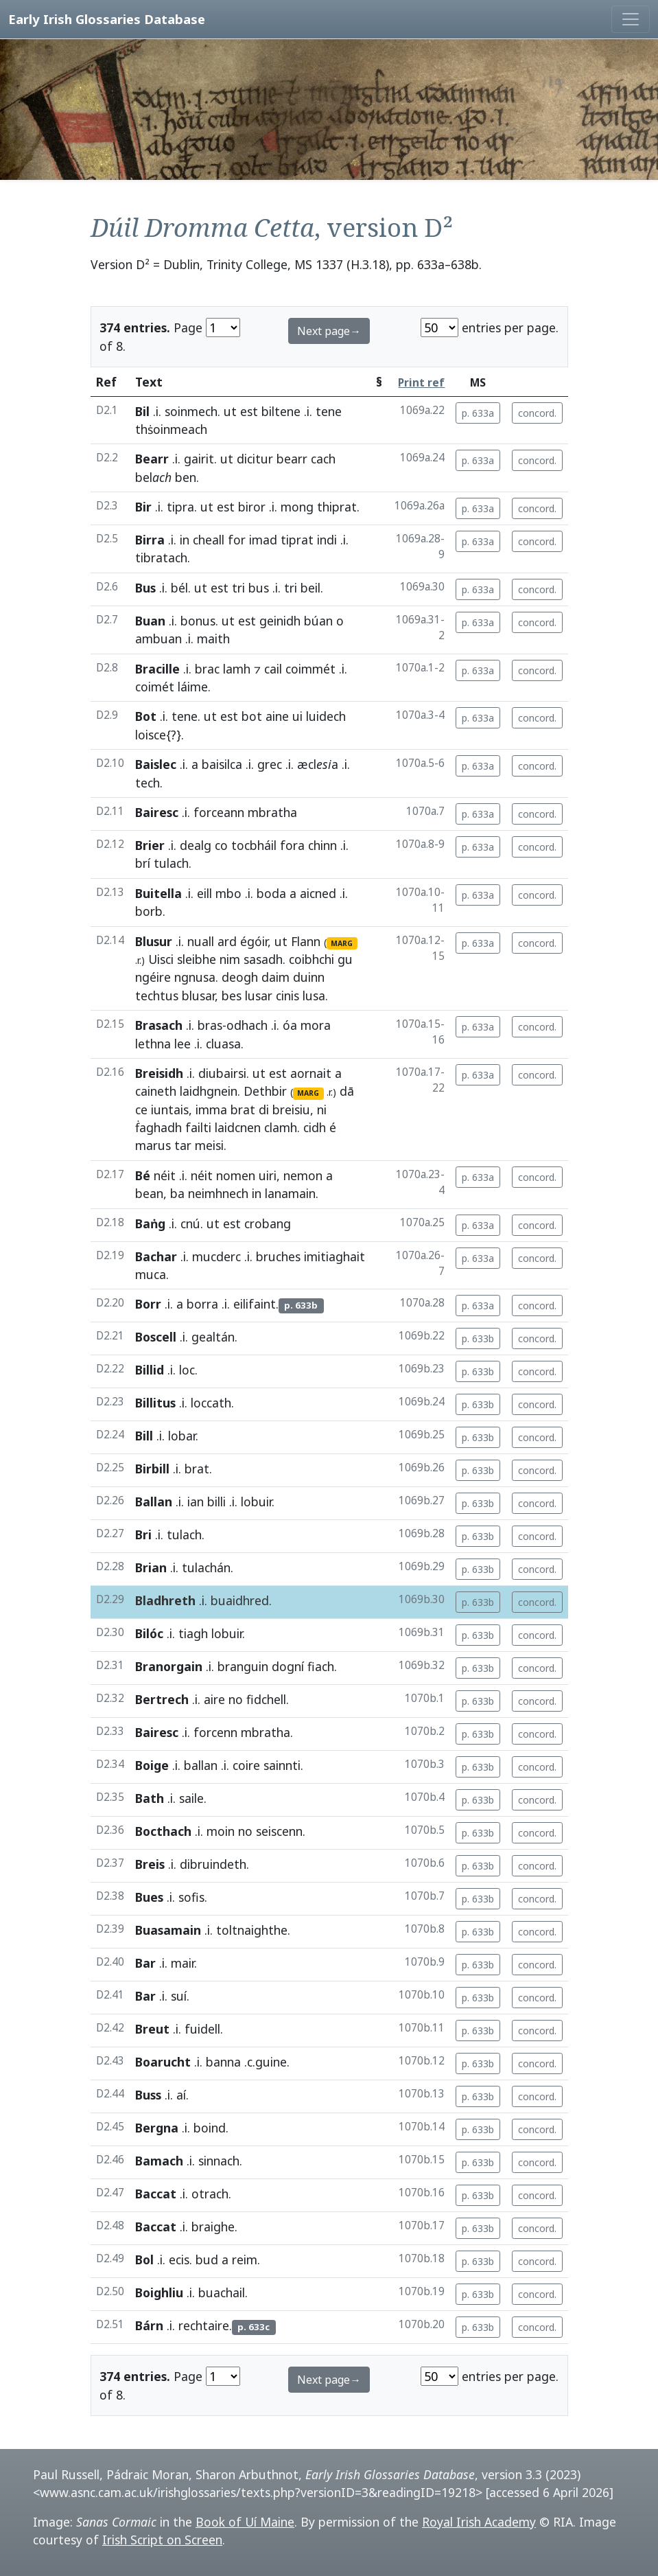 The height and width of the screenshot is (2576, 658). I want to click on ui, so click(297, 716).